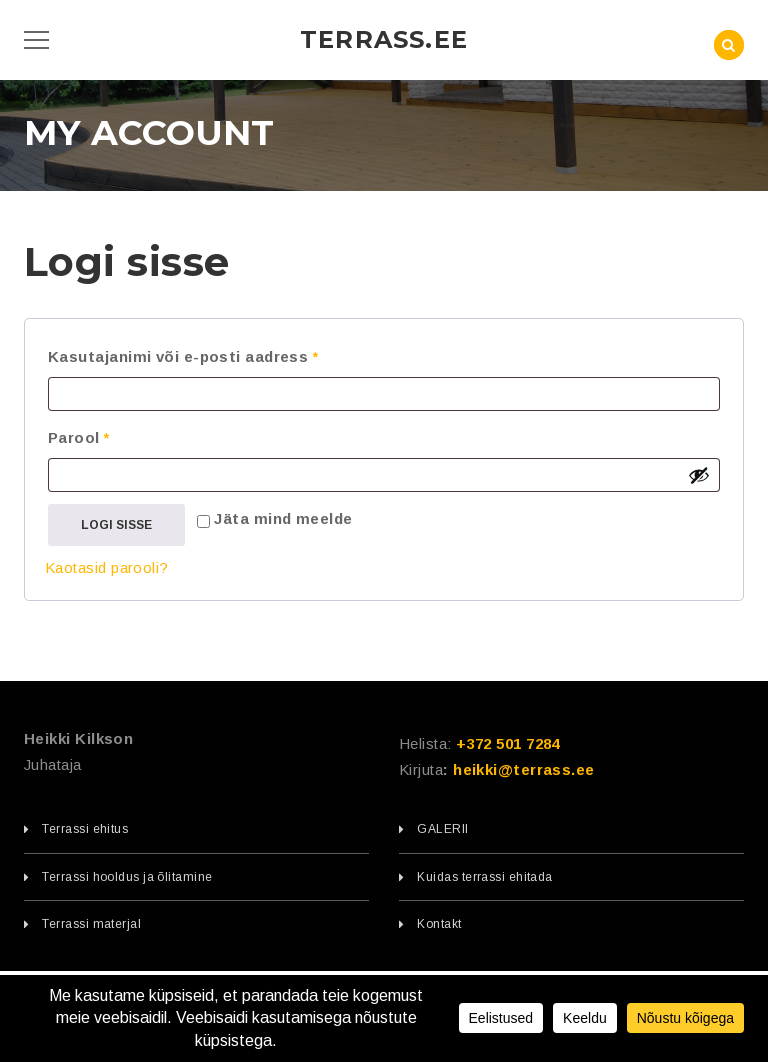  Describe the element at coordinates (107, 434) in the screenshot. I see `Parool` at that location.